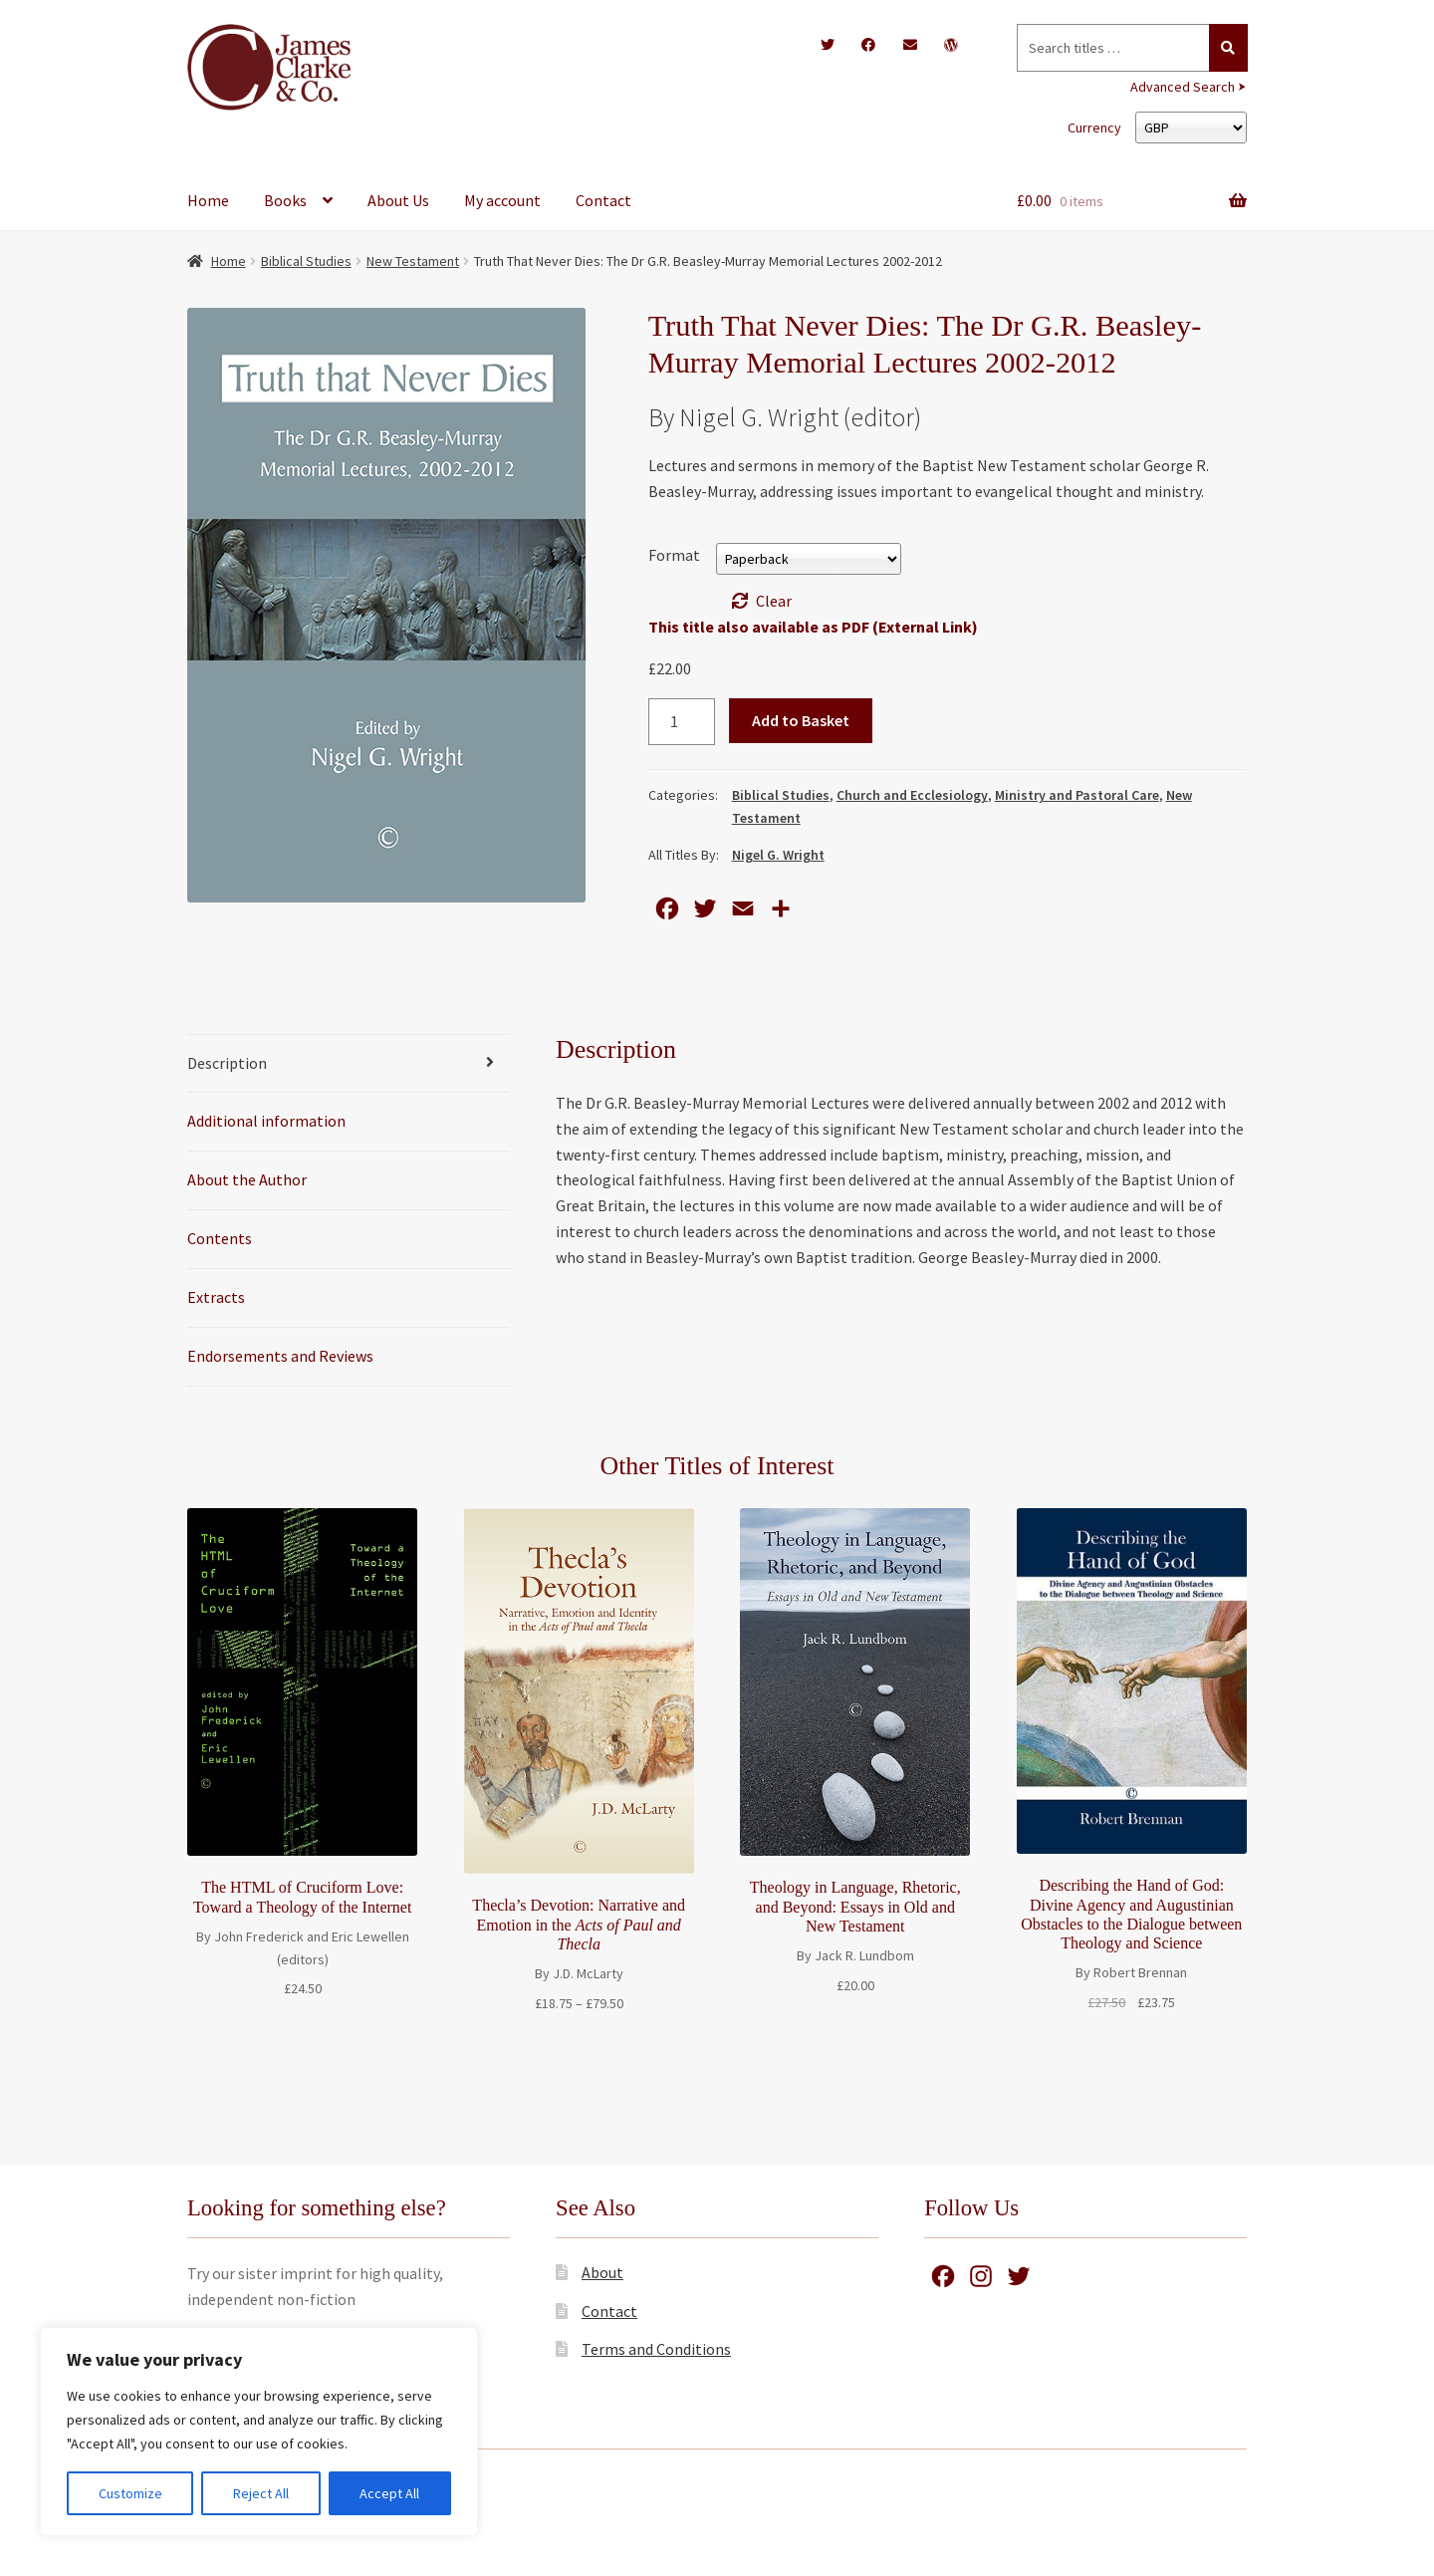  What do you see at coordinates (208, 200) in the screenshot?
I see `Home` at bounding box center [208, 200].